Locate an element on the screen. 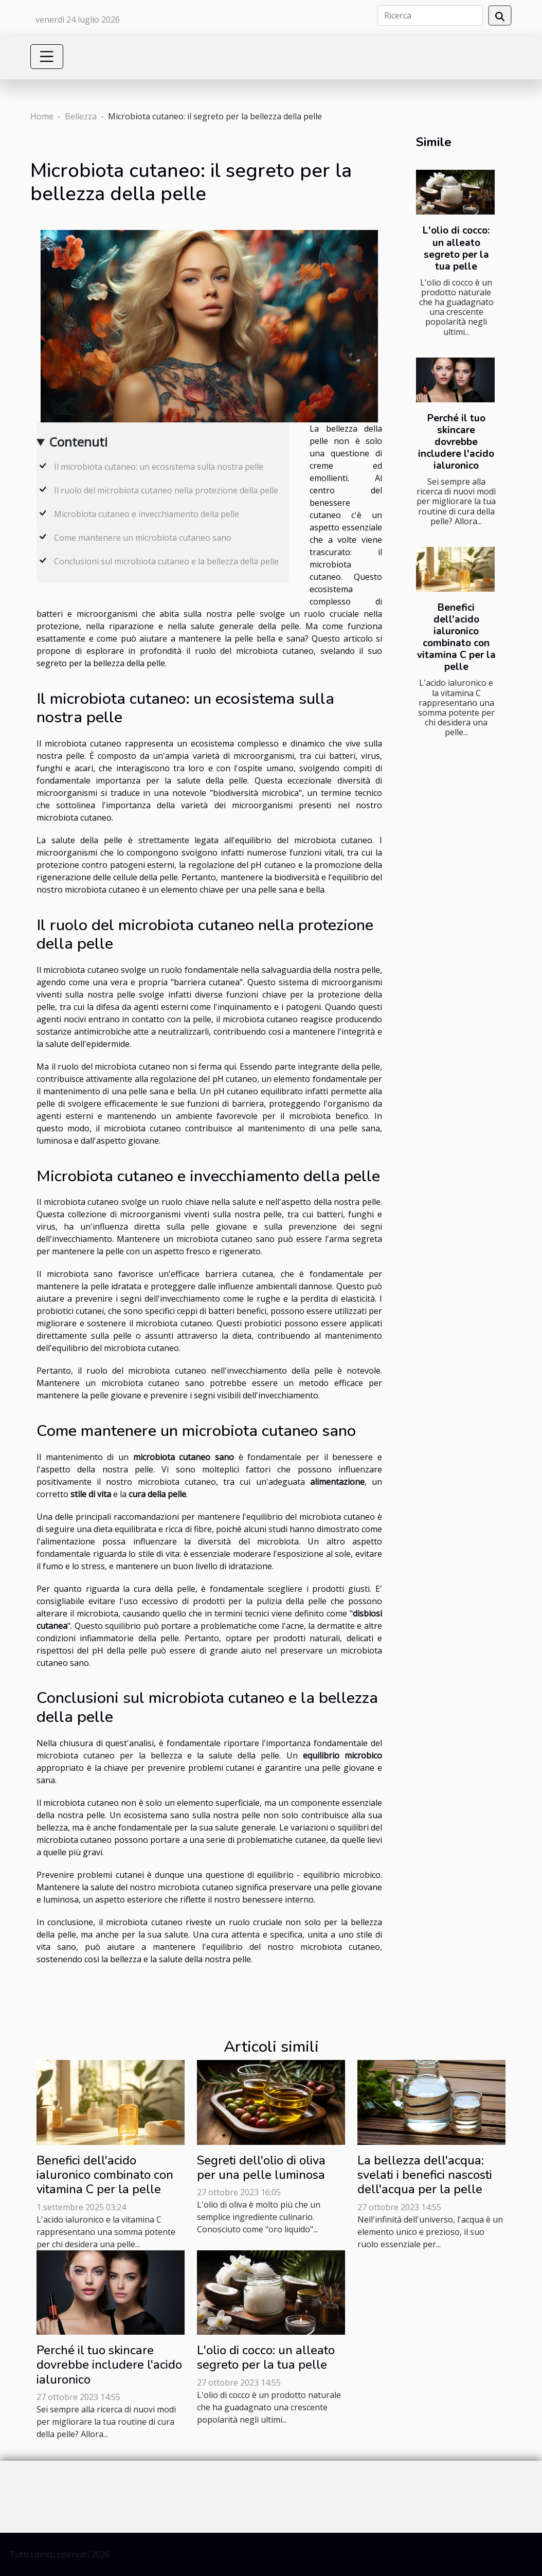 This screenshot has height=2576, width=542. Come mantenere un microbiota cutaneo sano is located at coordinates (142, 537).